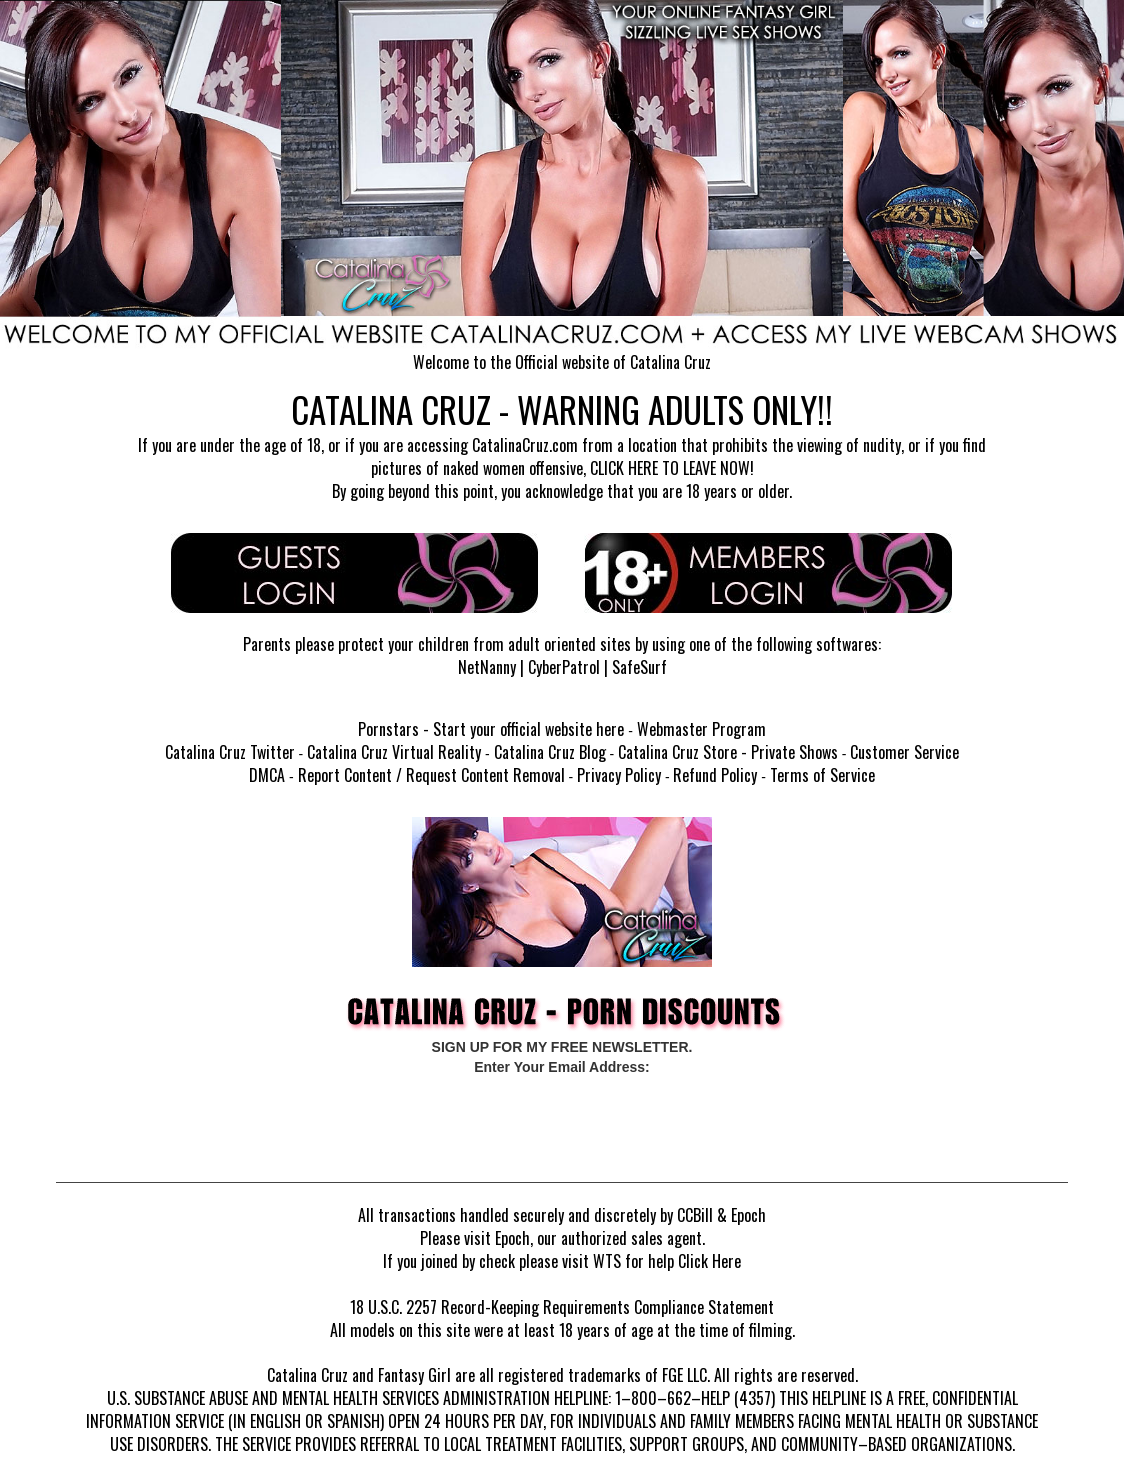  Describe the element at coordinates (394, 752) in the screenshot. I see `Catalina Cruz Virtual Reality` at that location.